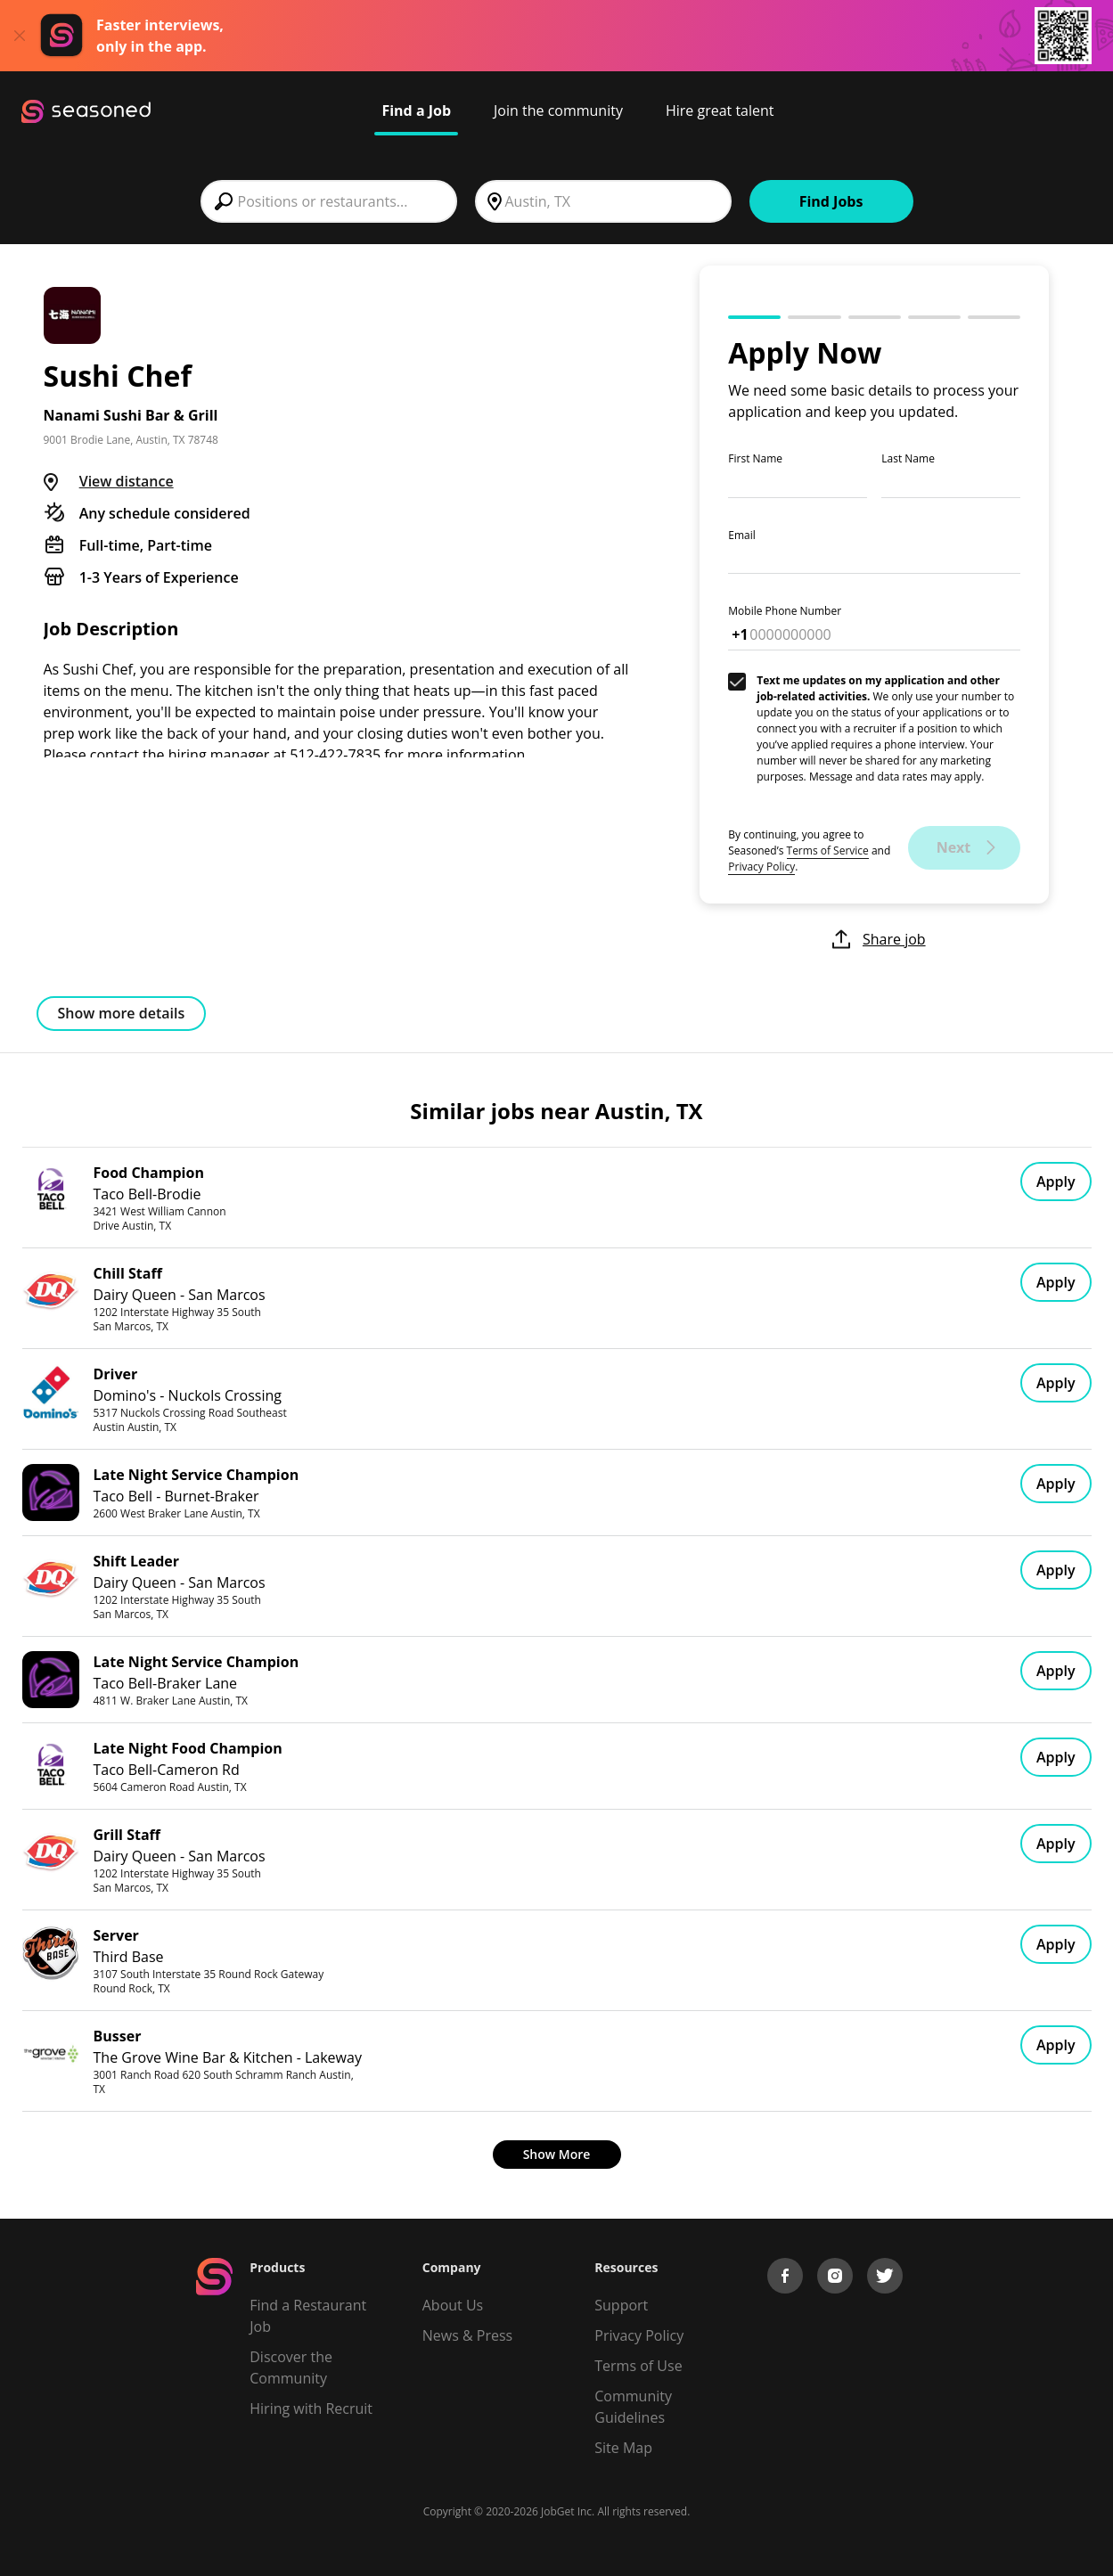 This screenshot has width=1113, height=2576. Describe the element at coordinates (623, 2447) in the screenshot. I see `Site Map` at that location.